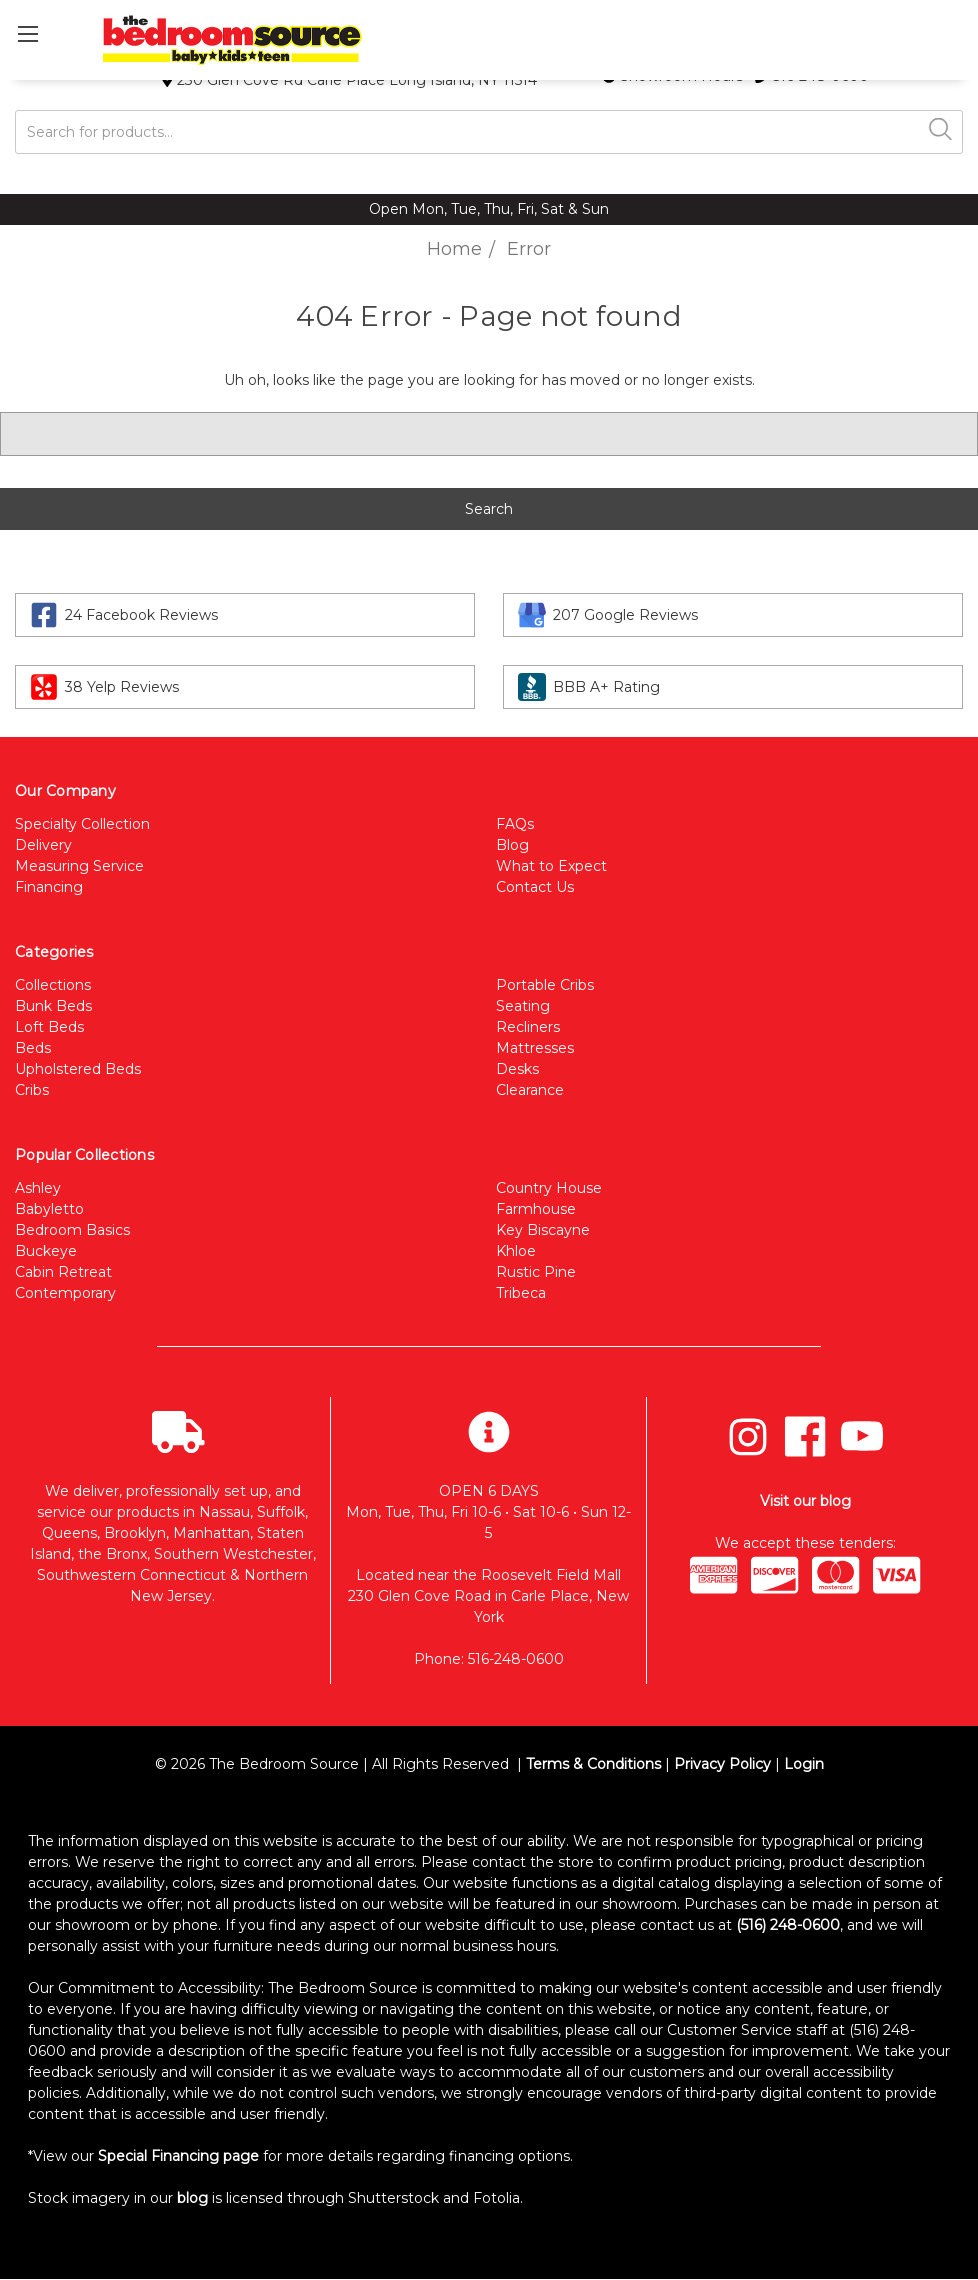 Image resolution: width=978 pixels, height=2280 pixels. Describe the element at coordinates (489, 1659) in the screenshot. I see `Phone: 516-248-0600` at that location.